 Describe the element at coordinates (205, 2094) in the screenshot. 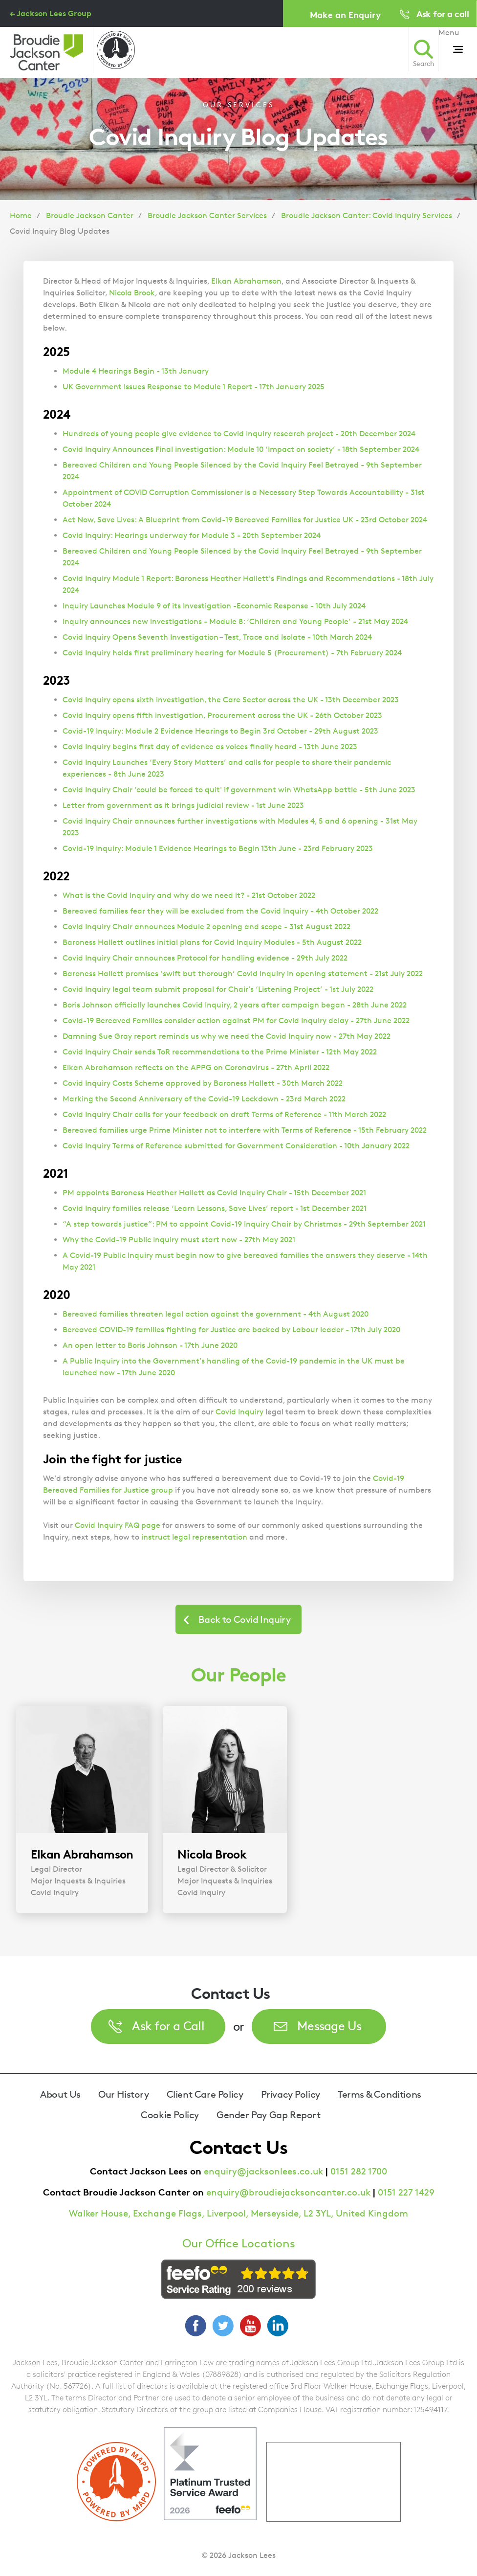

I see `Client Care Policy` at that location.